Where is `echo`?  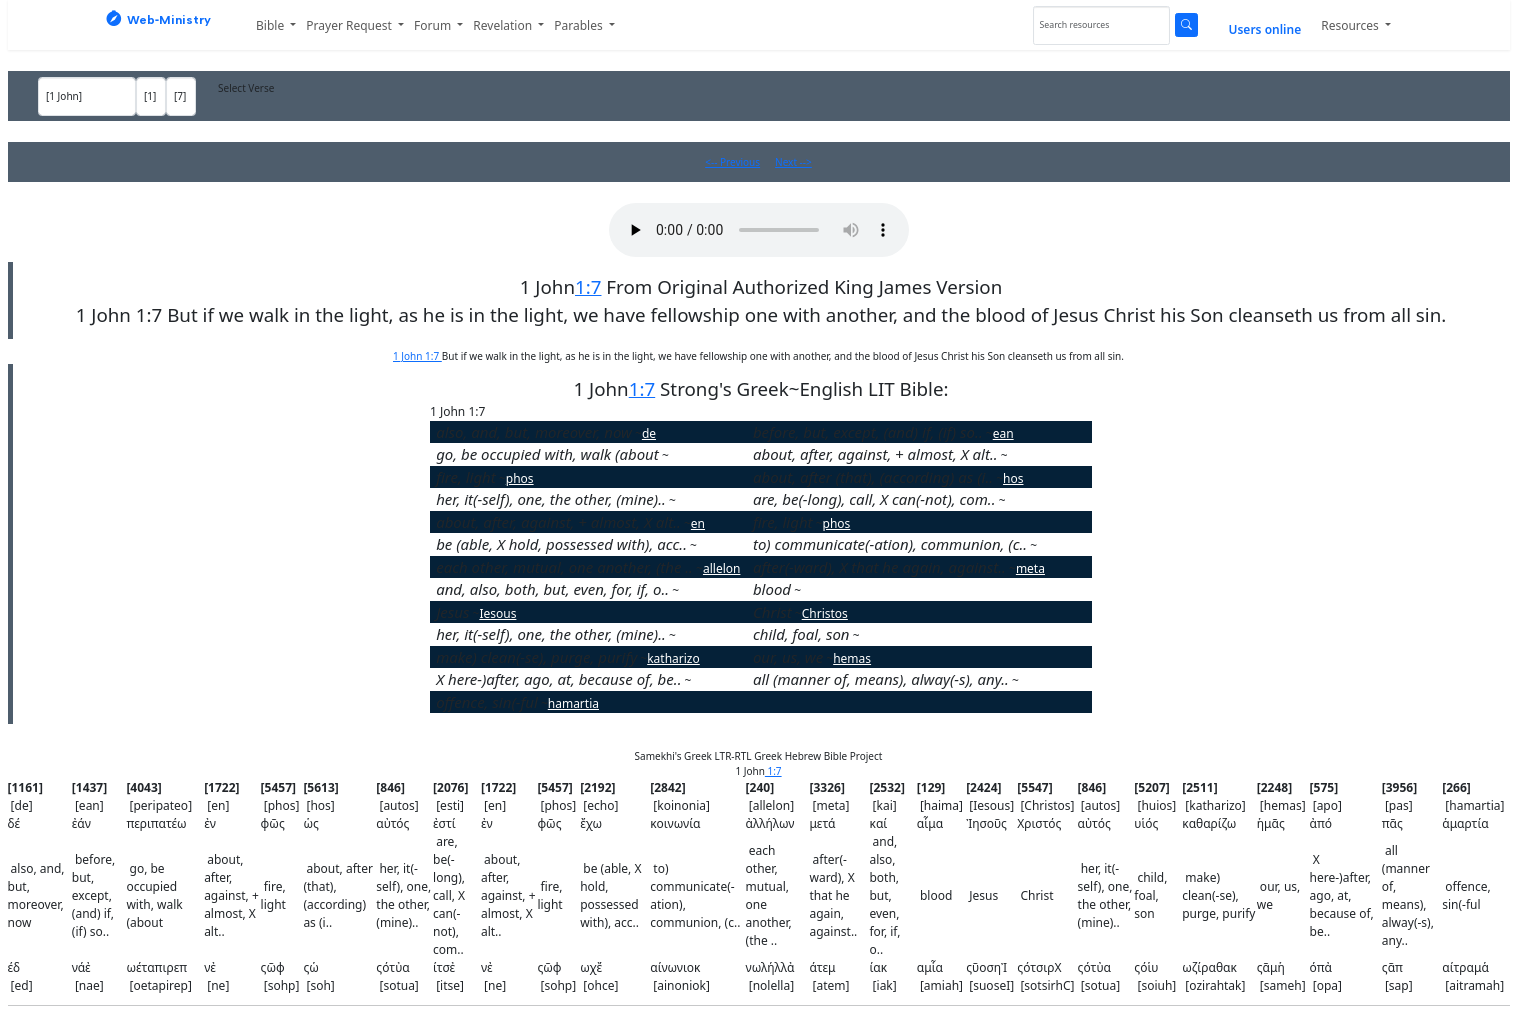 echo is located at coordinates (710, 545).